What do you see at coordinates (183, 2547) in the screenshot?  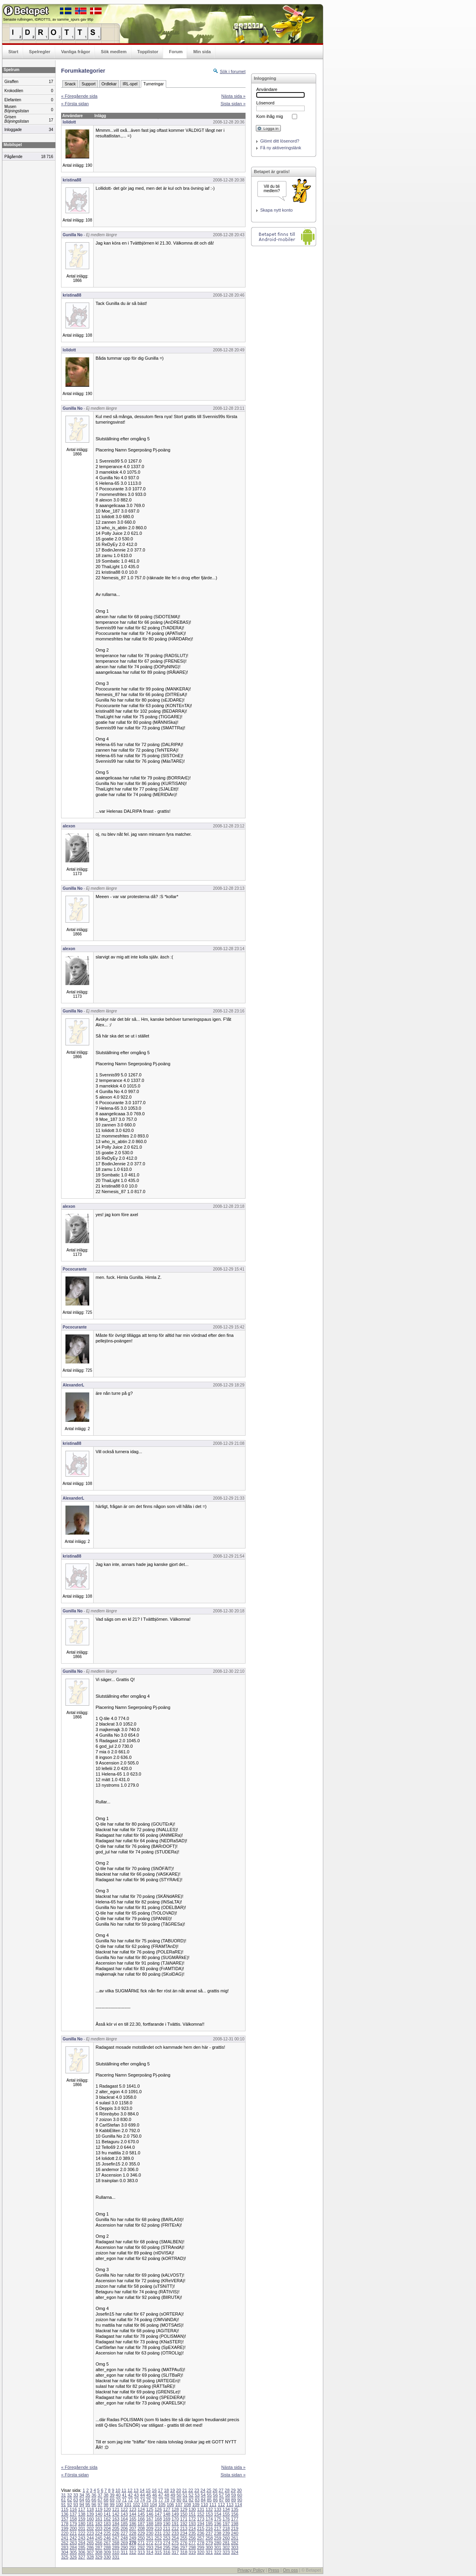 I see `297` at bounding box center [183, 2547].